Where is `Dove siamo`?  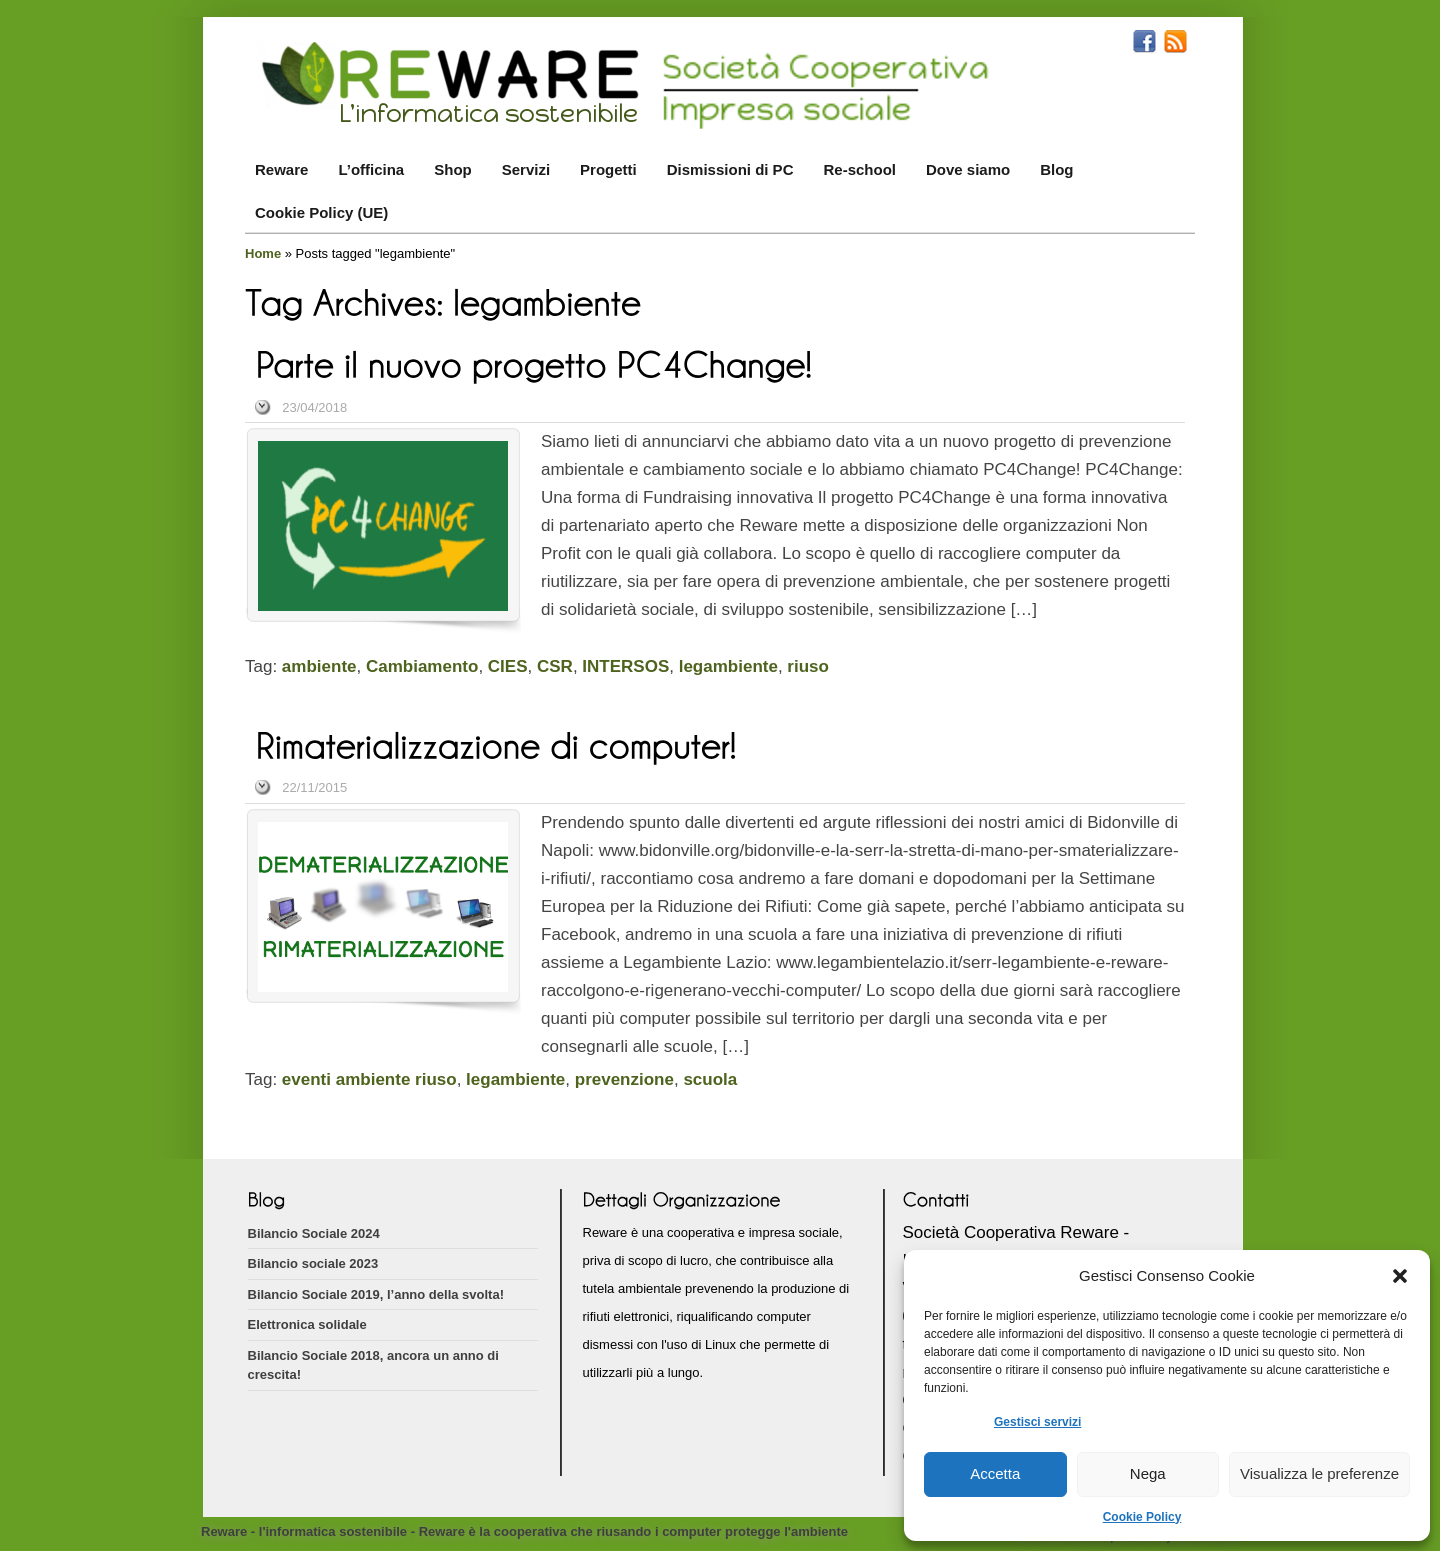
Dove siamo is located at coordinates (968, 169).